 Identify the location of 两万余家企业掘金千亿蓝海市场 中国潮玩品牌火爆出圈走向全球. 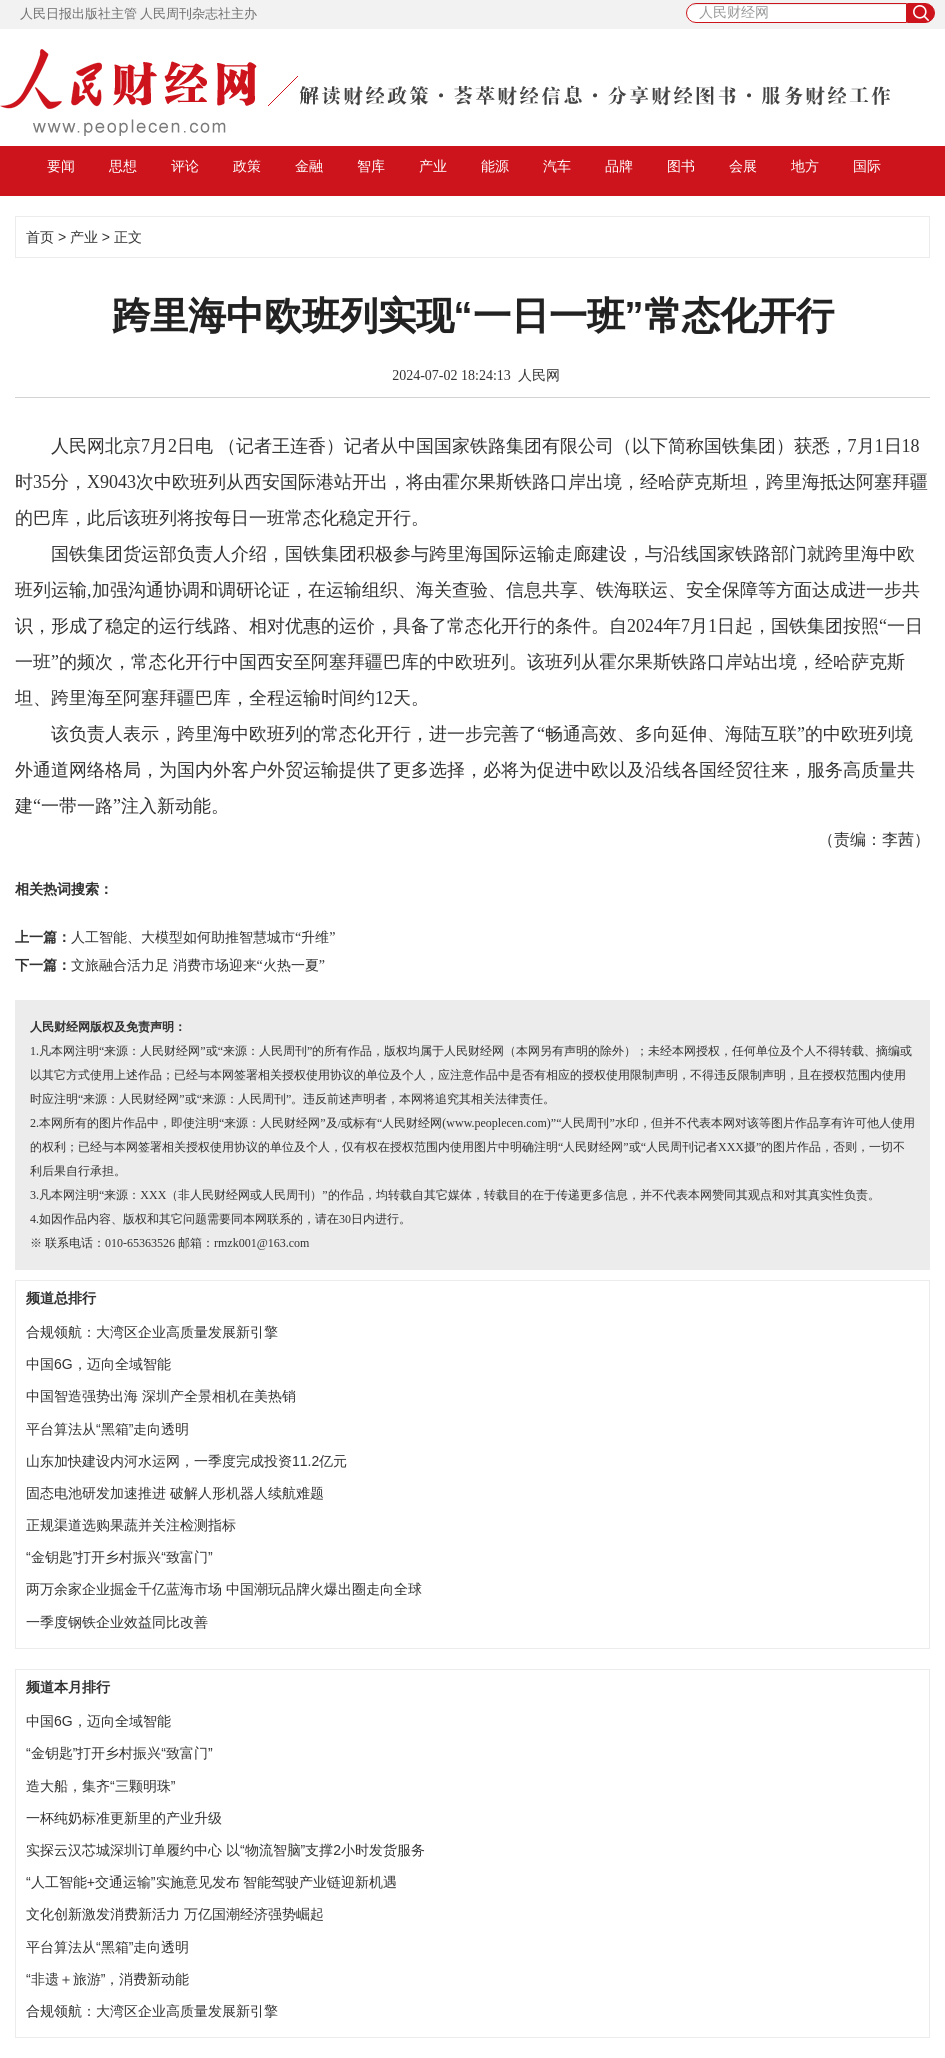
(224, 1589).